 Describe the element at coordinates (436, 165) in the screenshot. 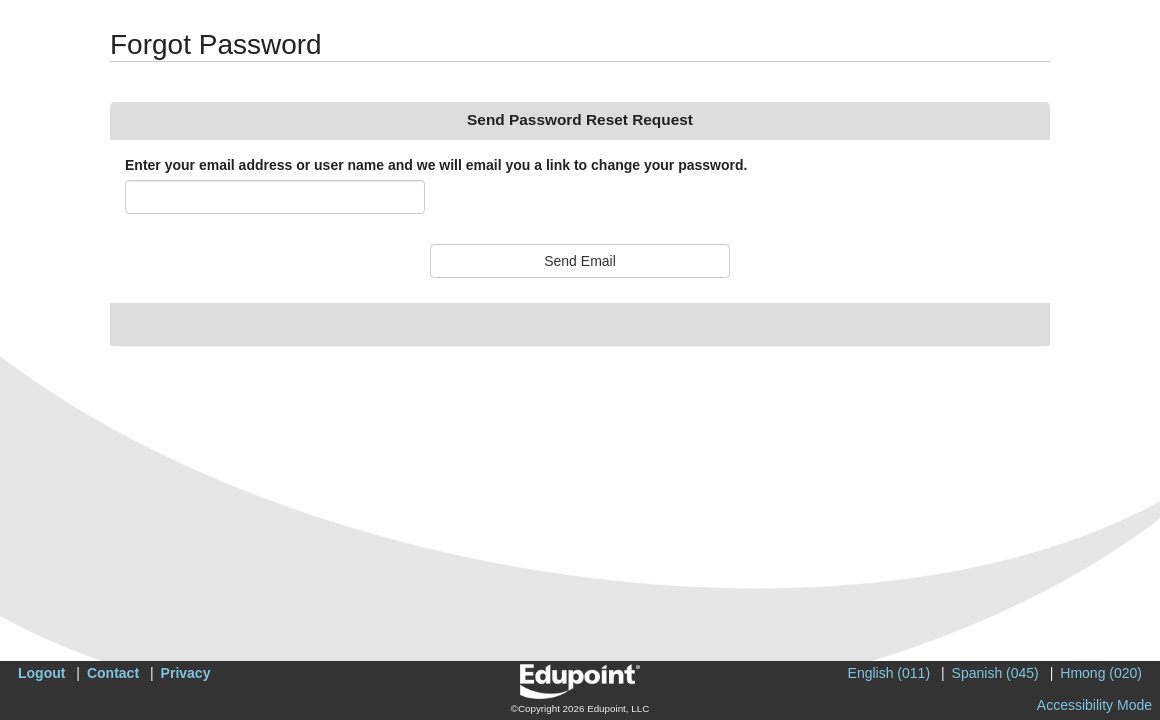

I see `Enter your email address or user name and we will email you a link to change your password.` at that location.